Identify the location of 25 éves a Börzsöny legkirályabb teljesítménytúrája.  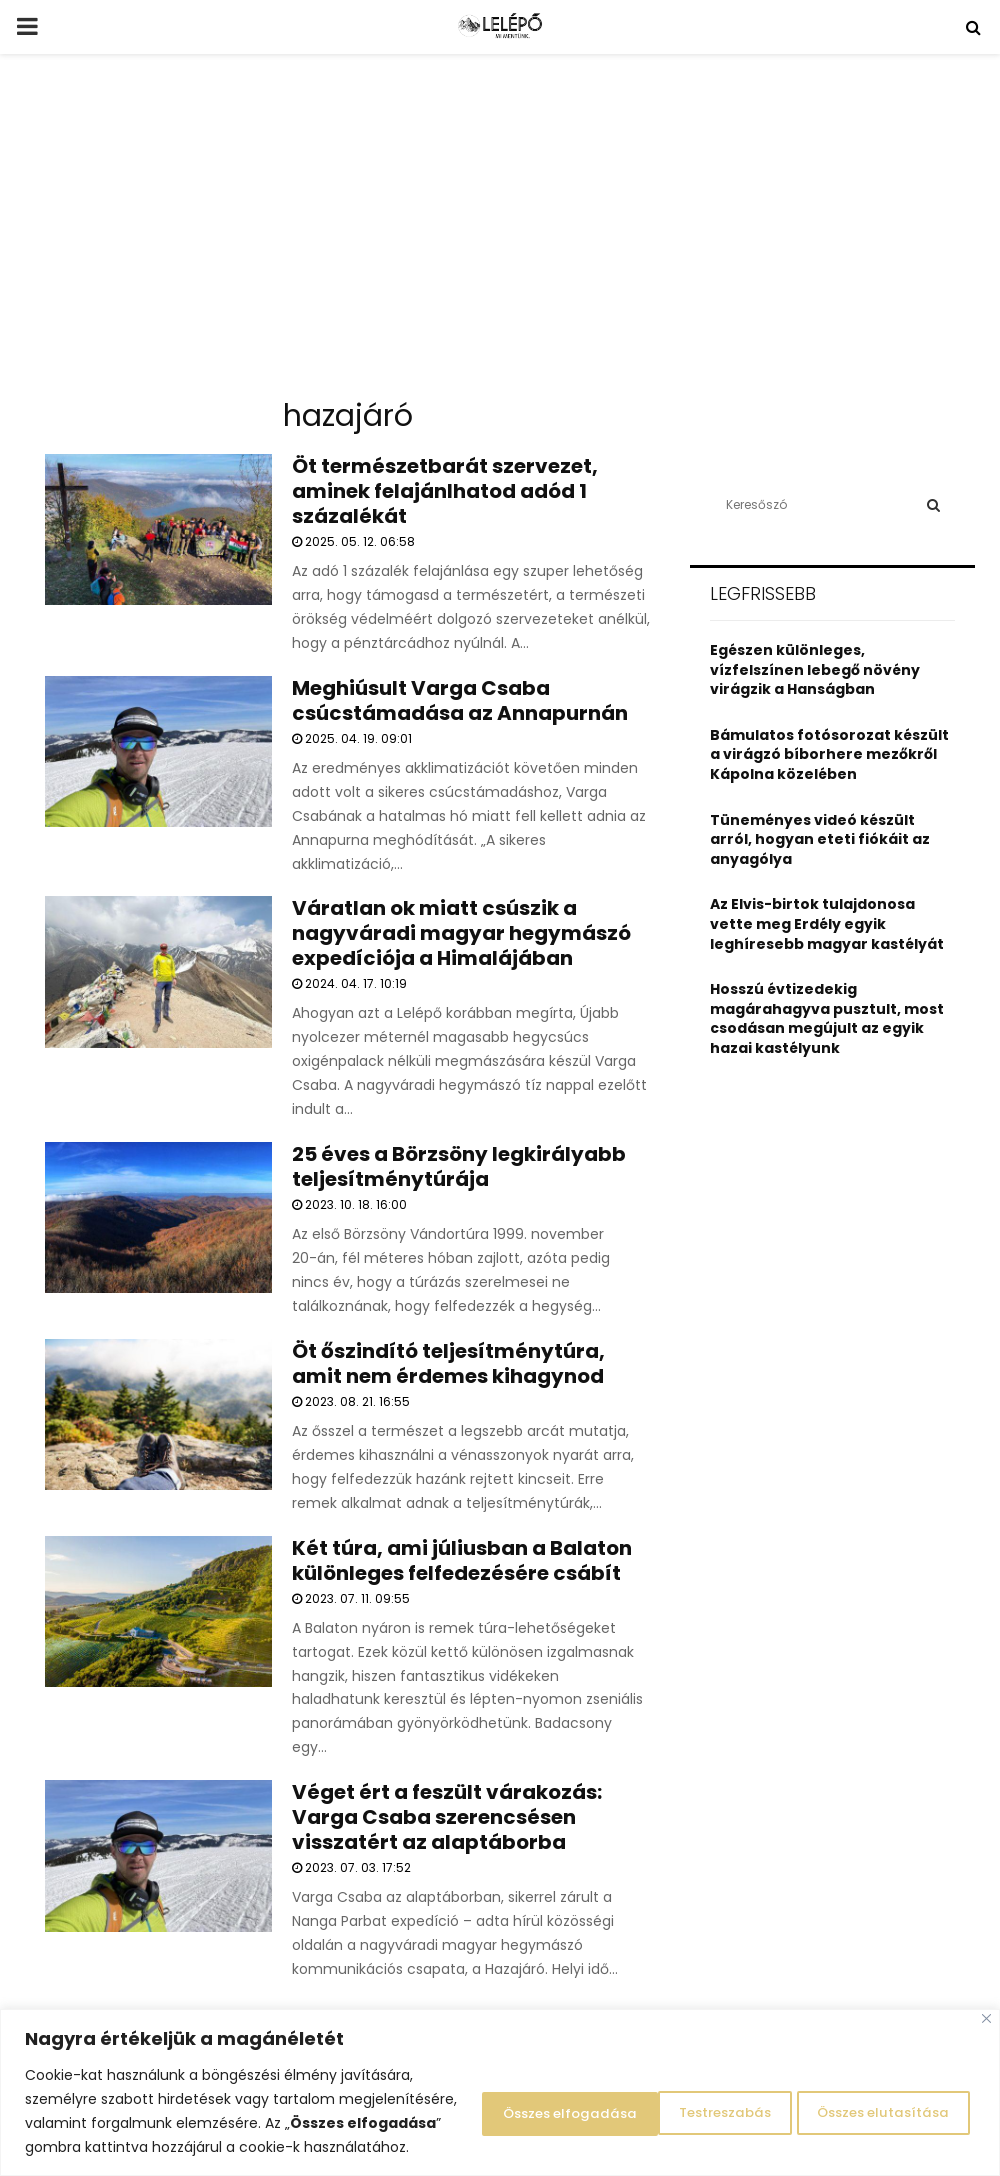
(459, 1166).